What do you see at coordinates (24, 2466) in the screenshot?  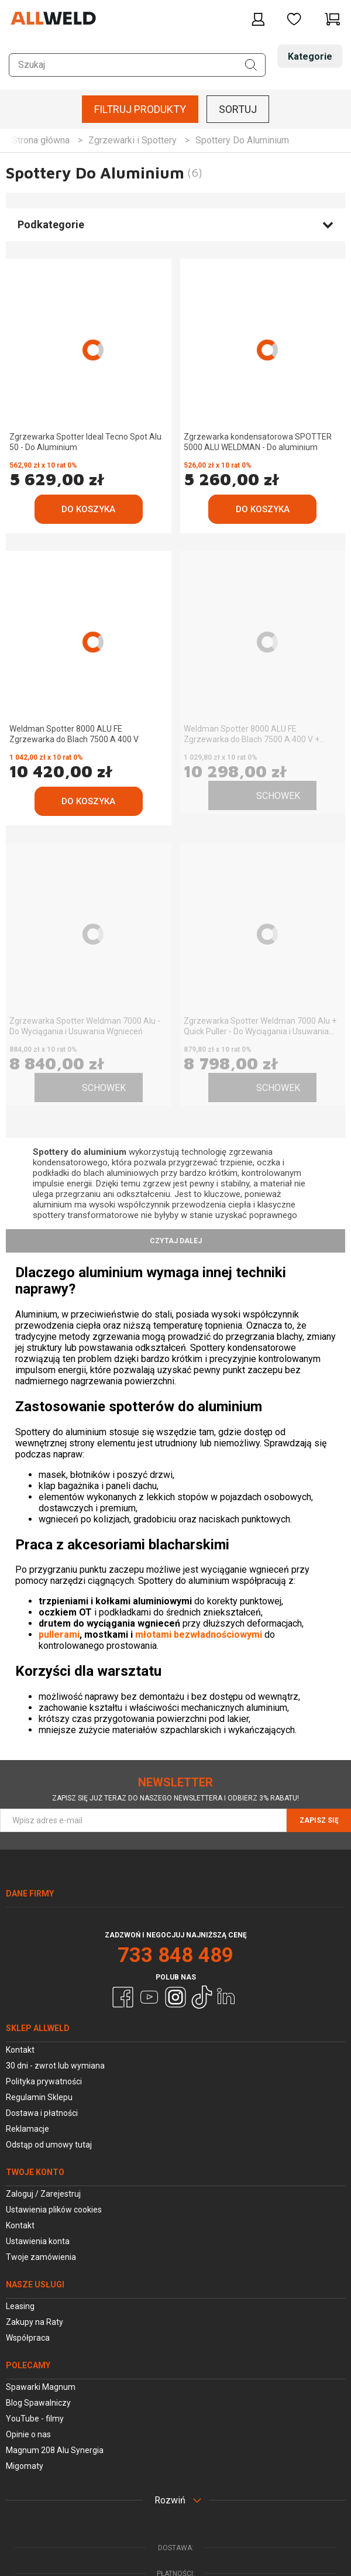 I see `Migomaty` at bounding box center [24, 2466].